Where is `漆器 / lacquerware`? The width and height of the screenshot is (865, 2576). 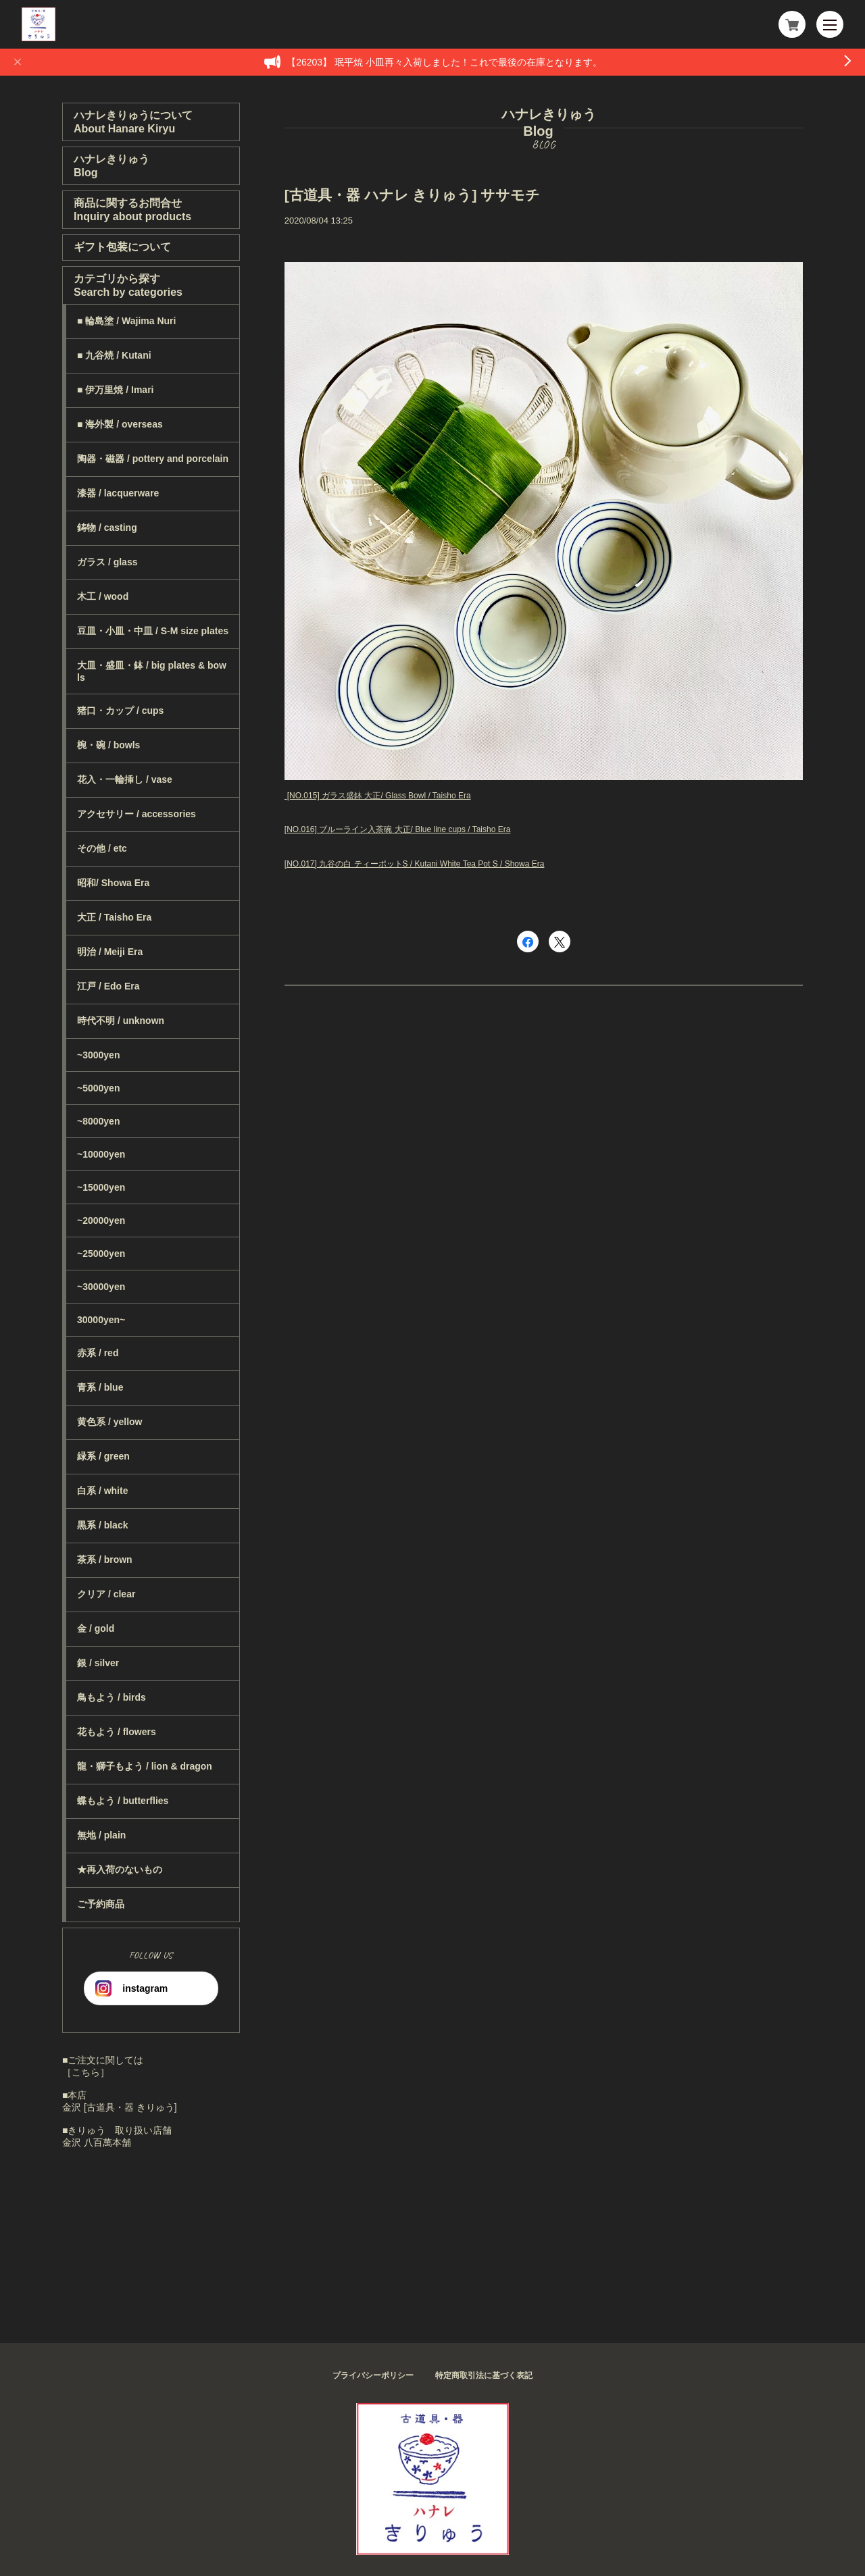 漆器 / lacquerware is located at coordinates (118, 493).